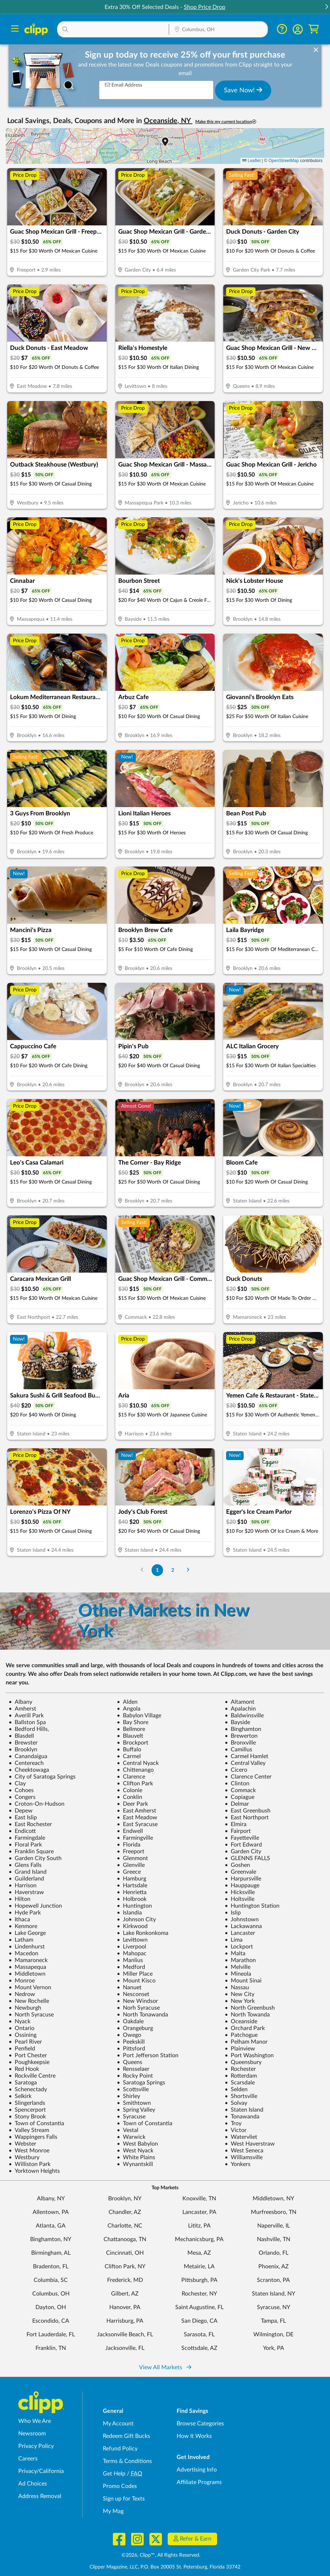 This screenshot has width=330, height=2576. What do you see at coordinates (135, 2076) in the screenshot?
I see `Rocky Point` at bounding box center [135, 2076].